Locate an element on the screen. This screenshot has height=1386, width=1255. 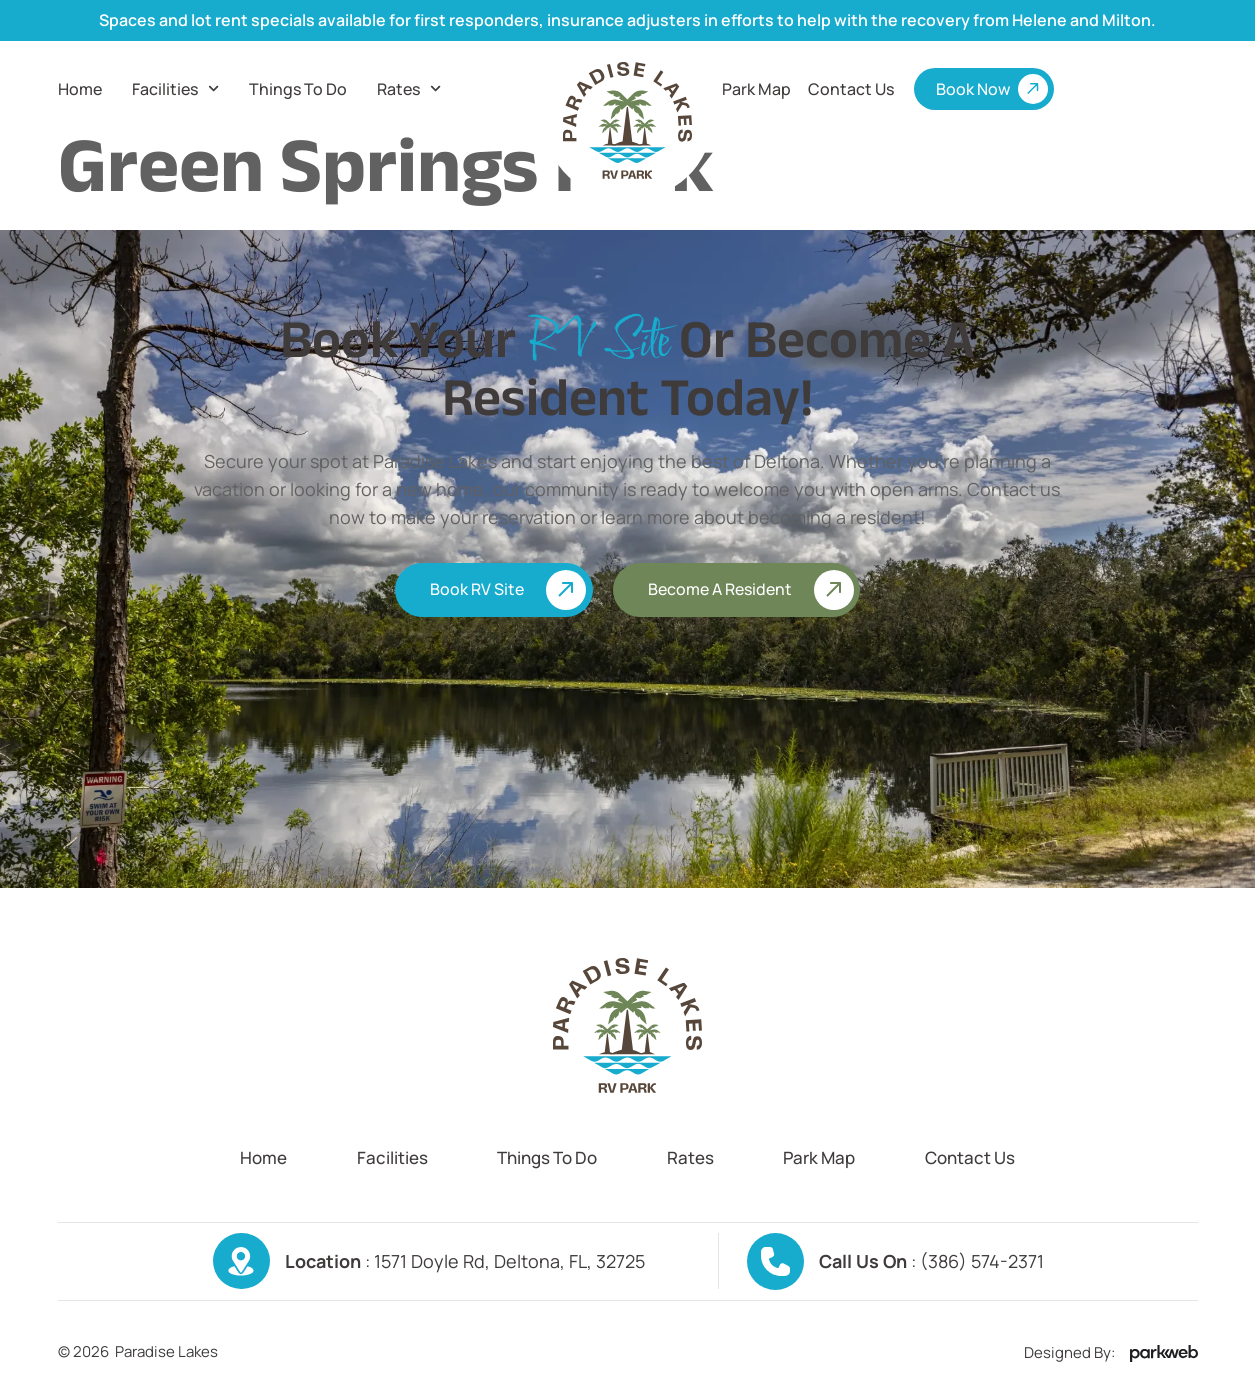
Park Map is located at coordinates (756, 89).